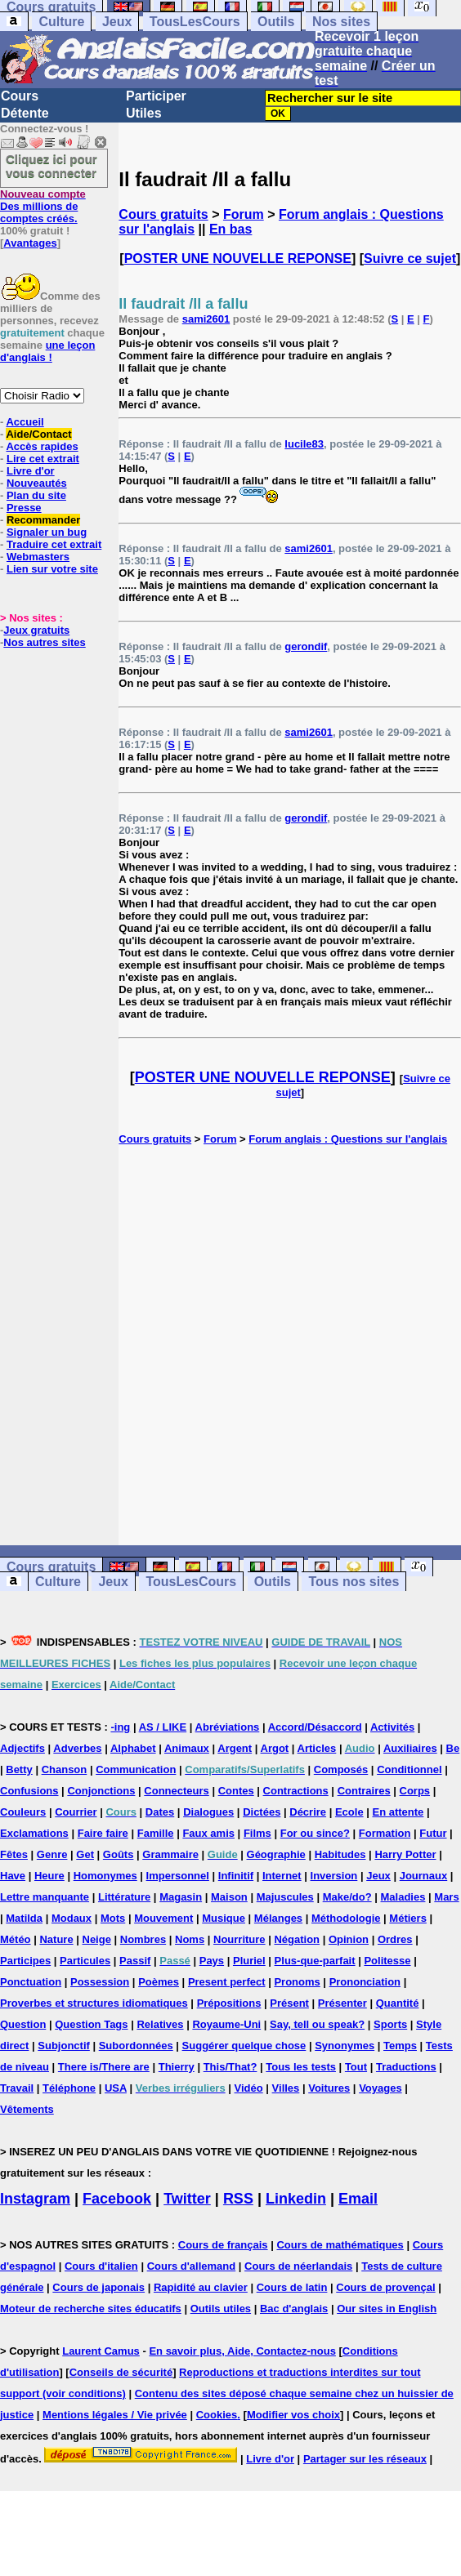 The height and width of the screenshot is (2576, 461). I want to click on Abréviations, so click(227, 1727).